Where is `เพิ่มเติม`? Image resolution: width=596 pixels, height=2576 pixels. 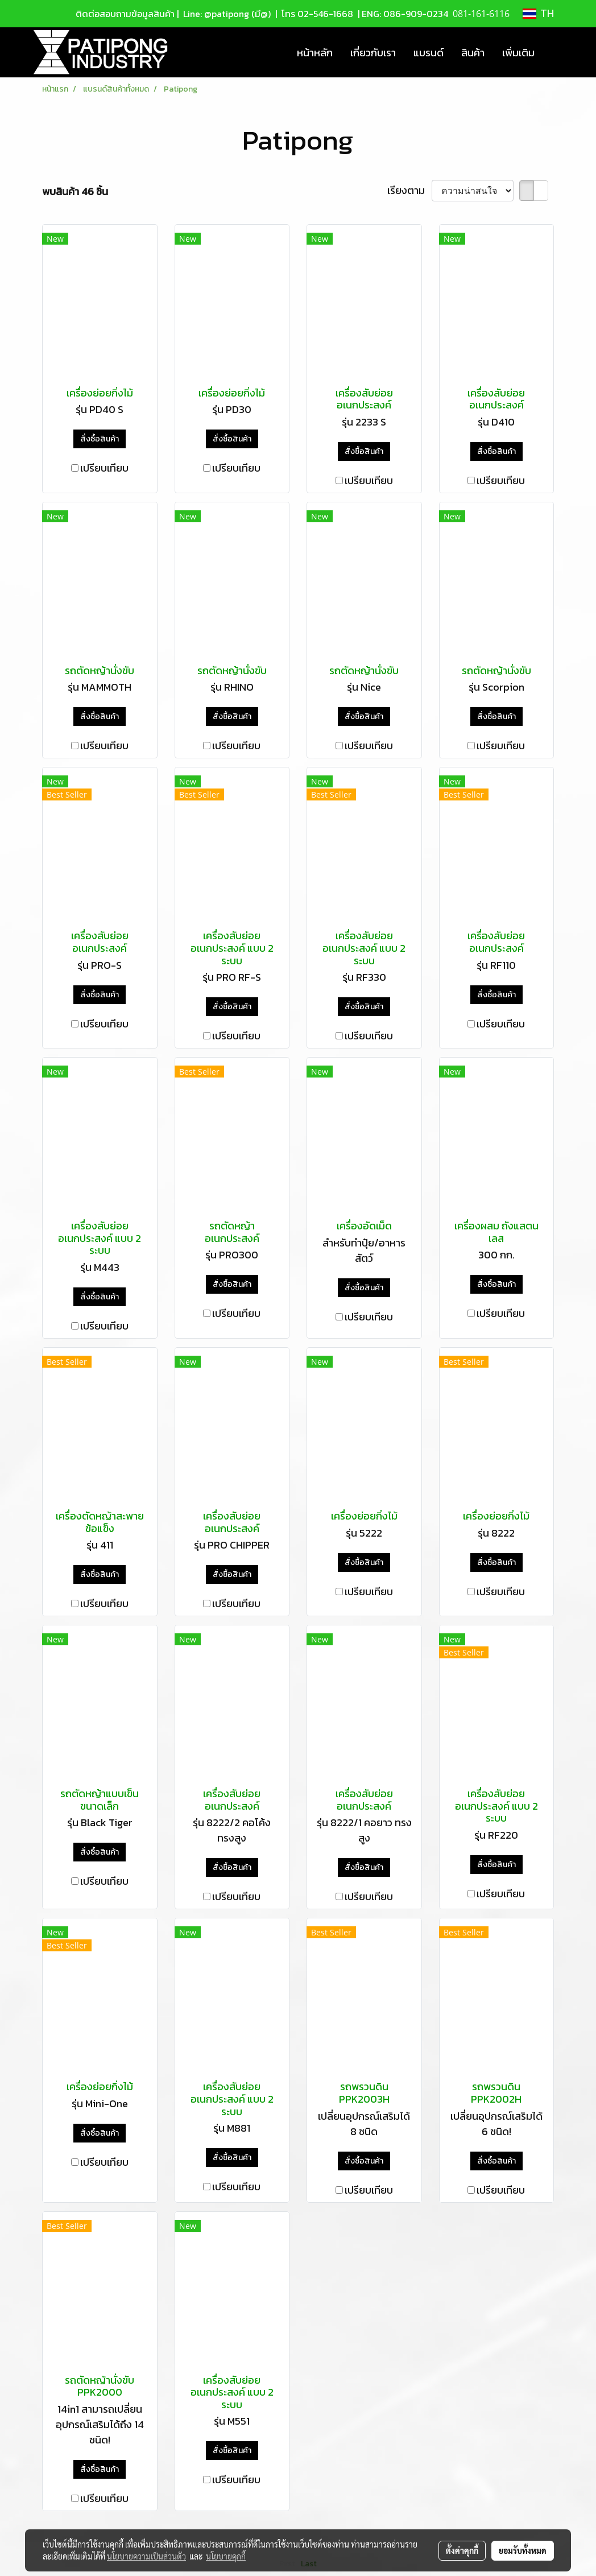
เพิ่มเติม is located at coordinates (518, 52).